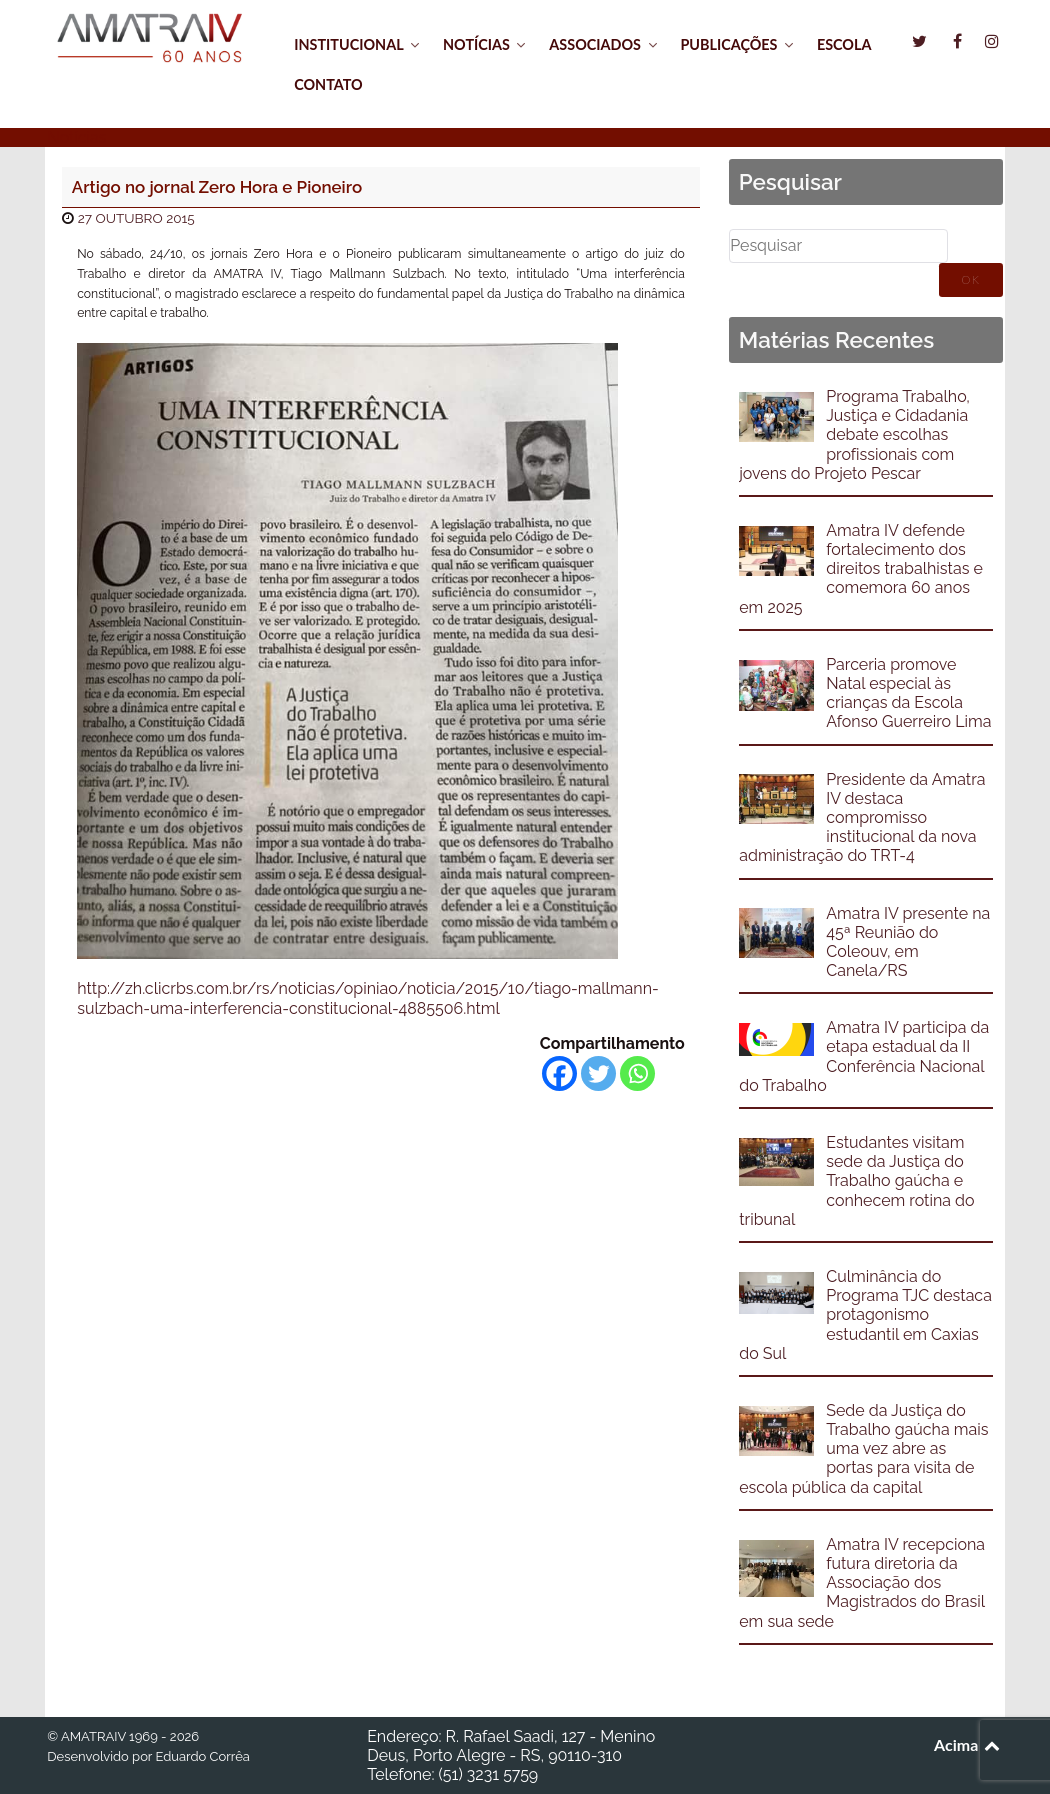  What do you see at coordinates (598, 1073) in the screenshot?
I see `[Twitter]` at bounding box center [598, 1073].